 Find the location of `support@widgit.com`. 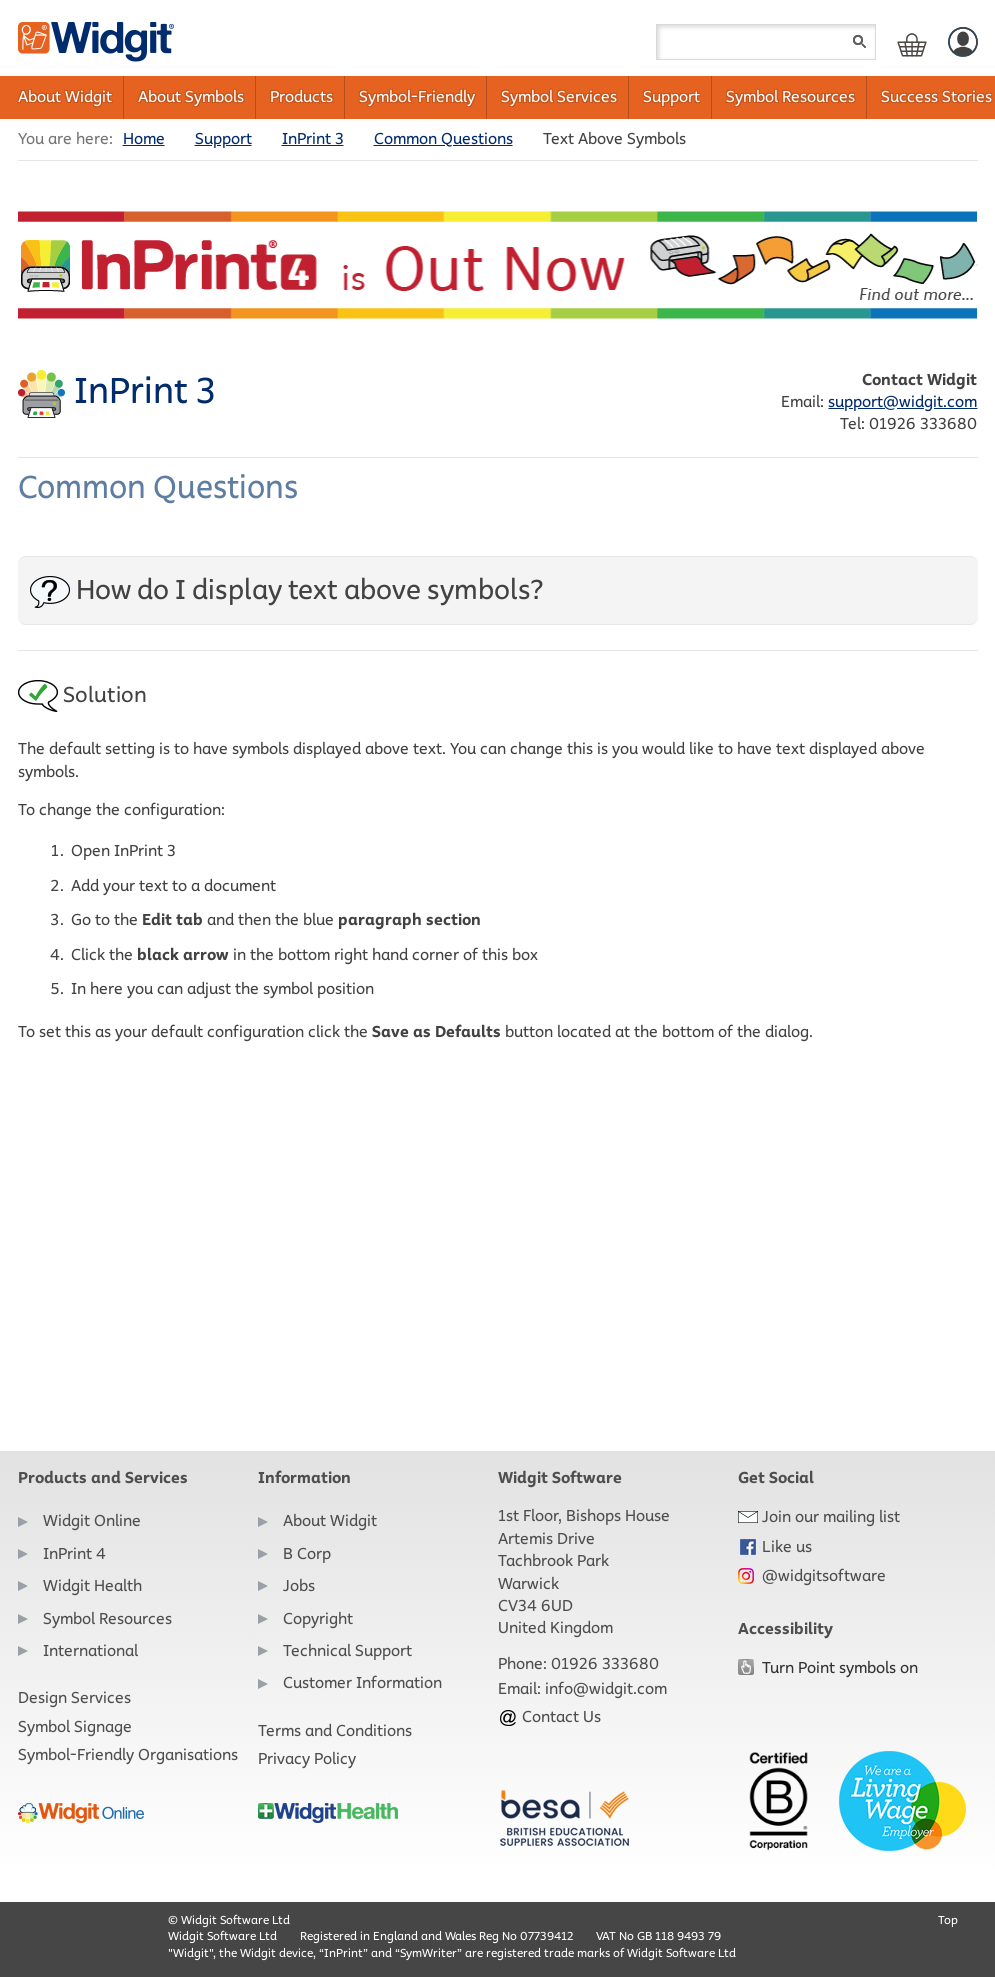

support@widgit.com is located at coordinates (902, 401).